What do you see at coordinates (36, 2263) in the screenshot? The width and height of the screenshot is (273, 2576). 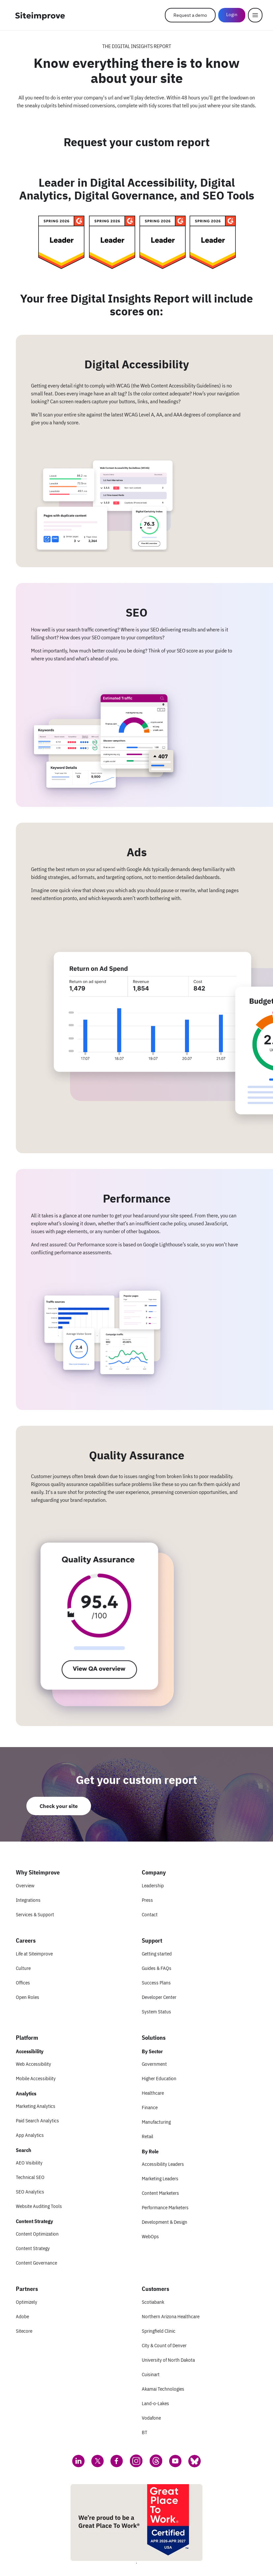 I see `Content Governance` at bounding box center [36, 2263].